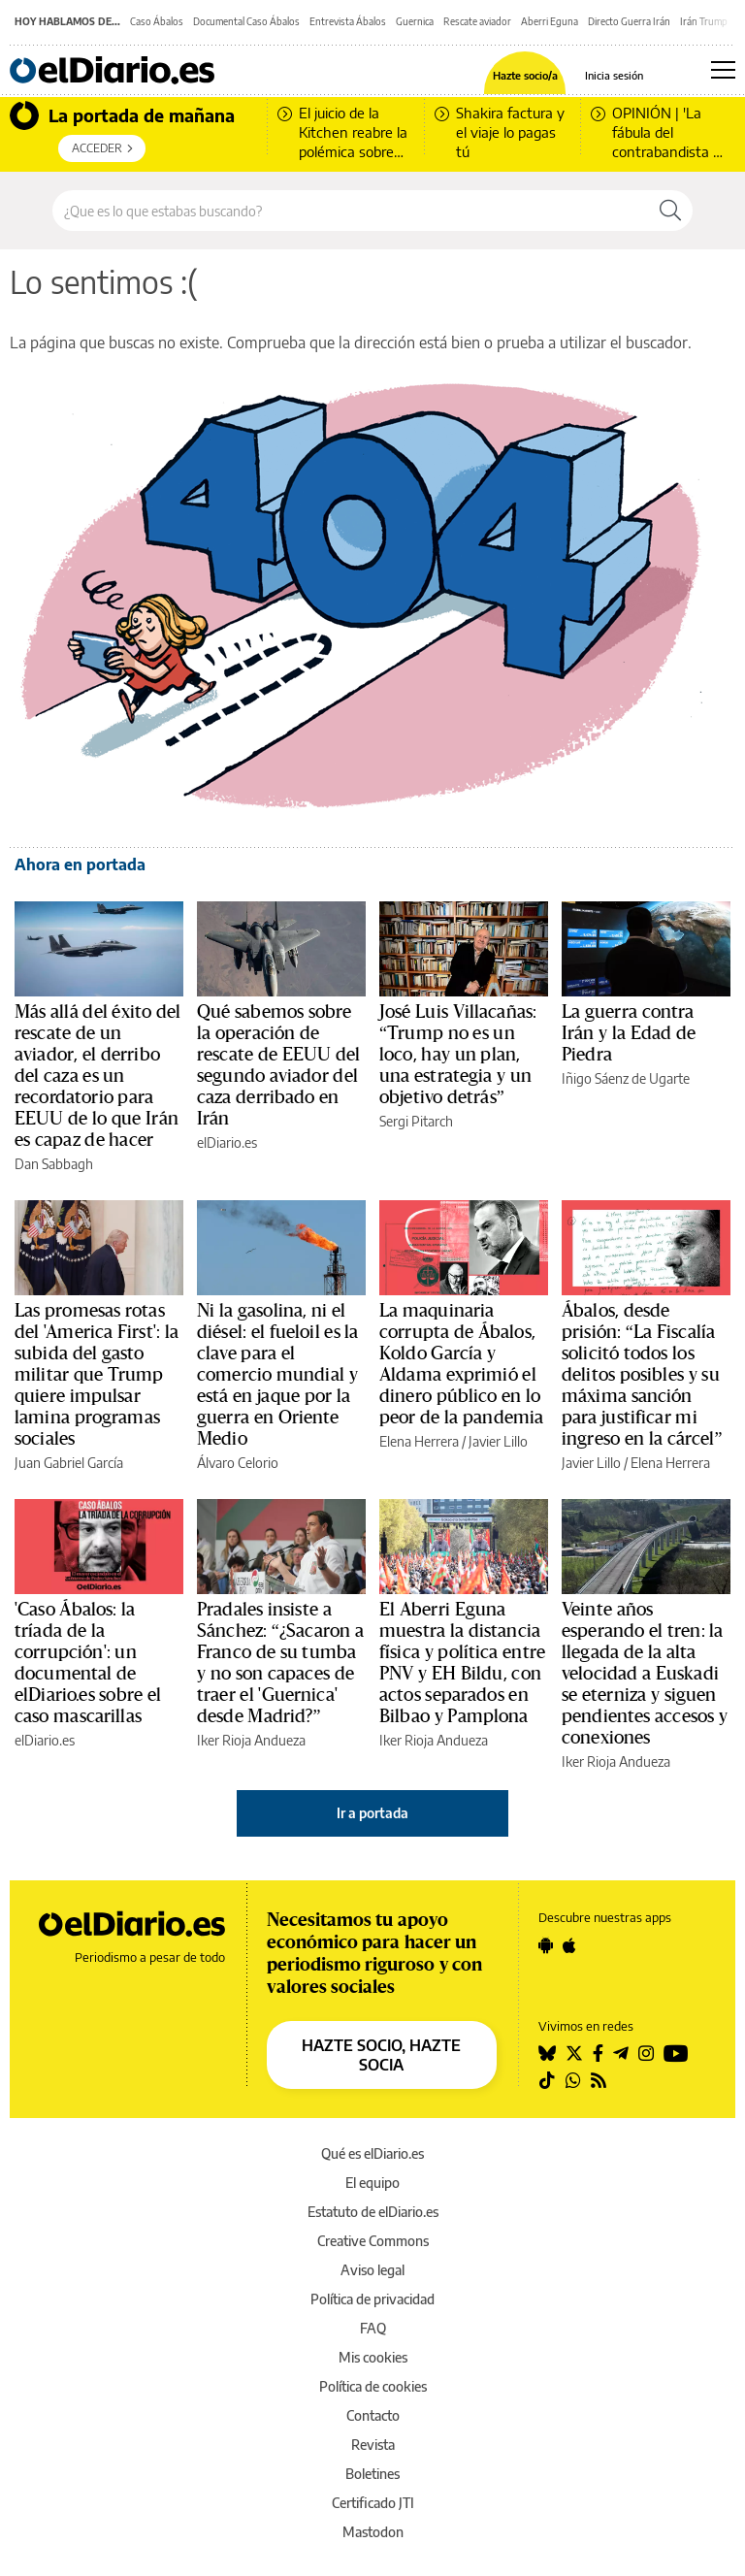  What do you see at coordinates (251, 1740) in the screenshot?
I see `Iker Rioja Andueza` at bounding box center [251, 1740].